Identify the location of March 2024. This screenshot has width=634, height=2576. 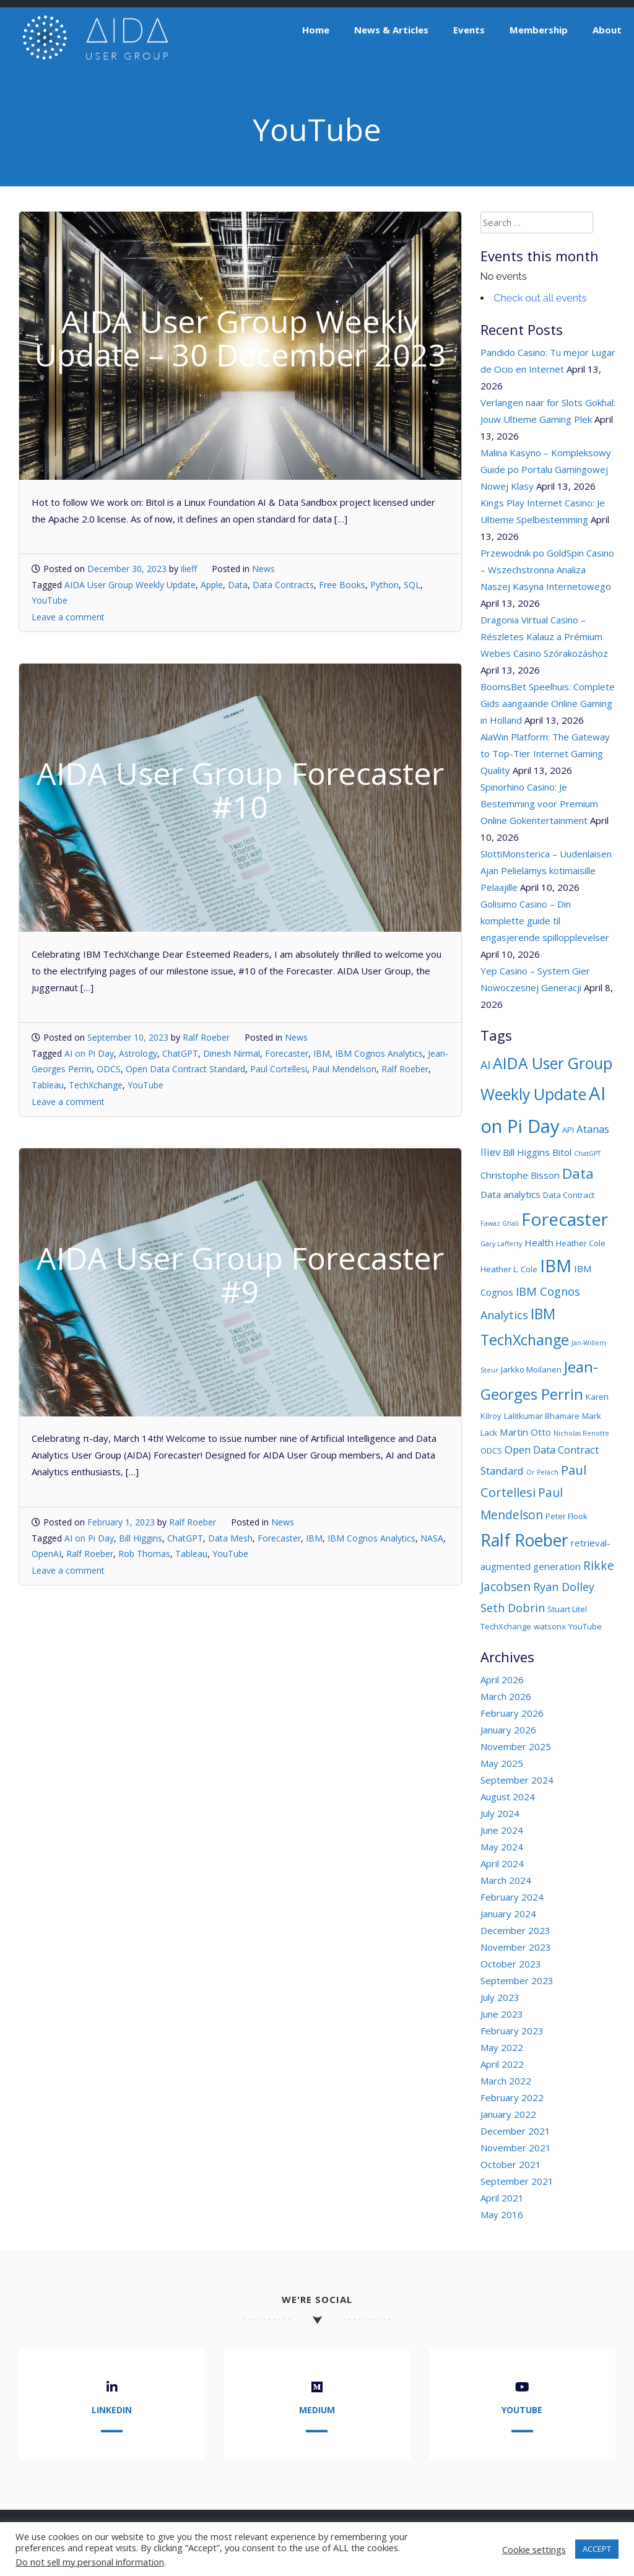
(505, 1880).